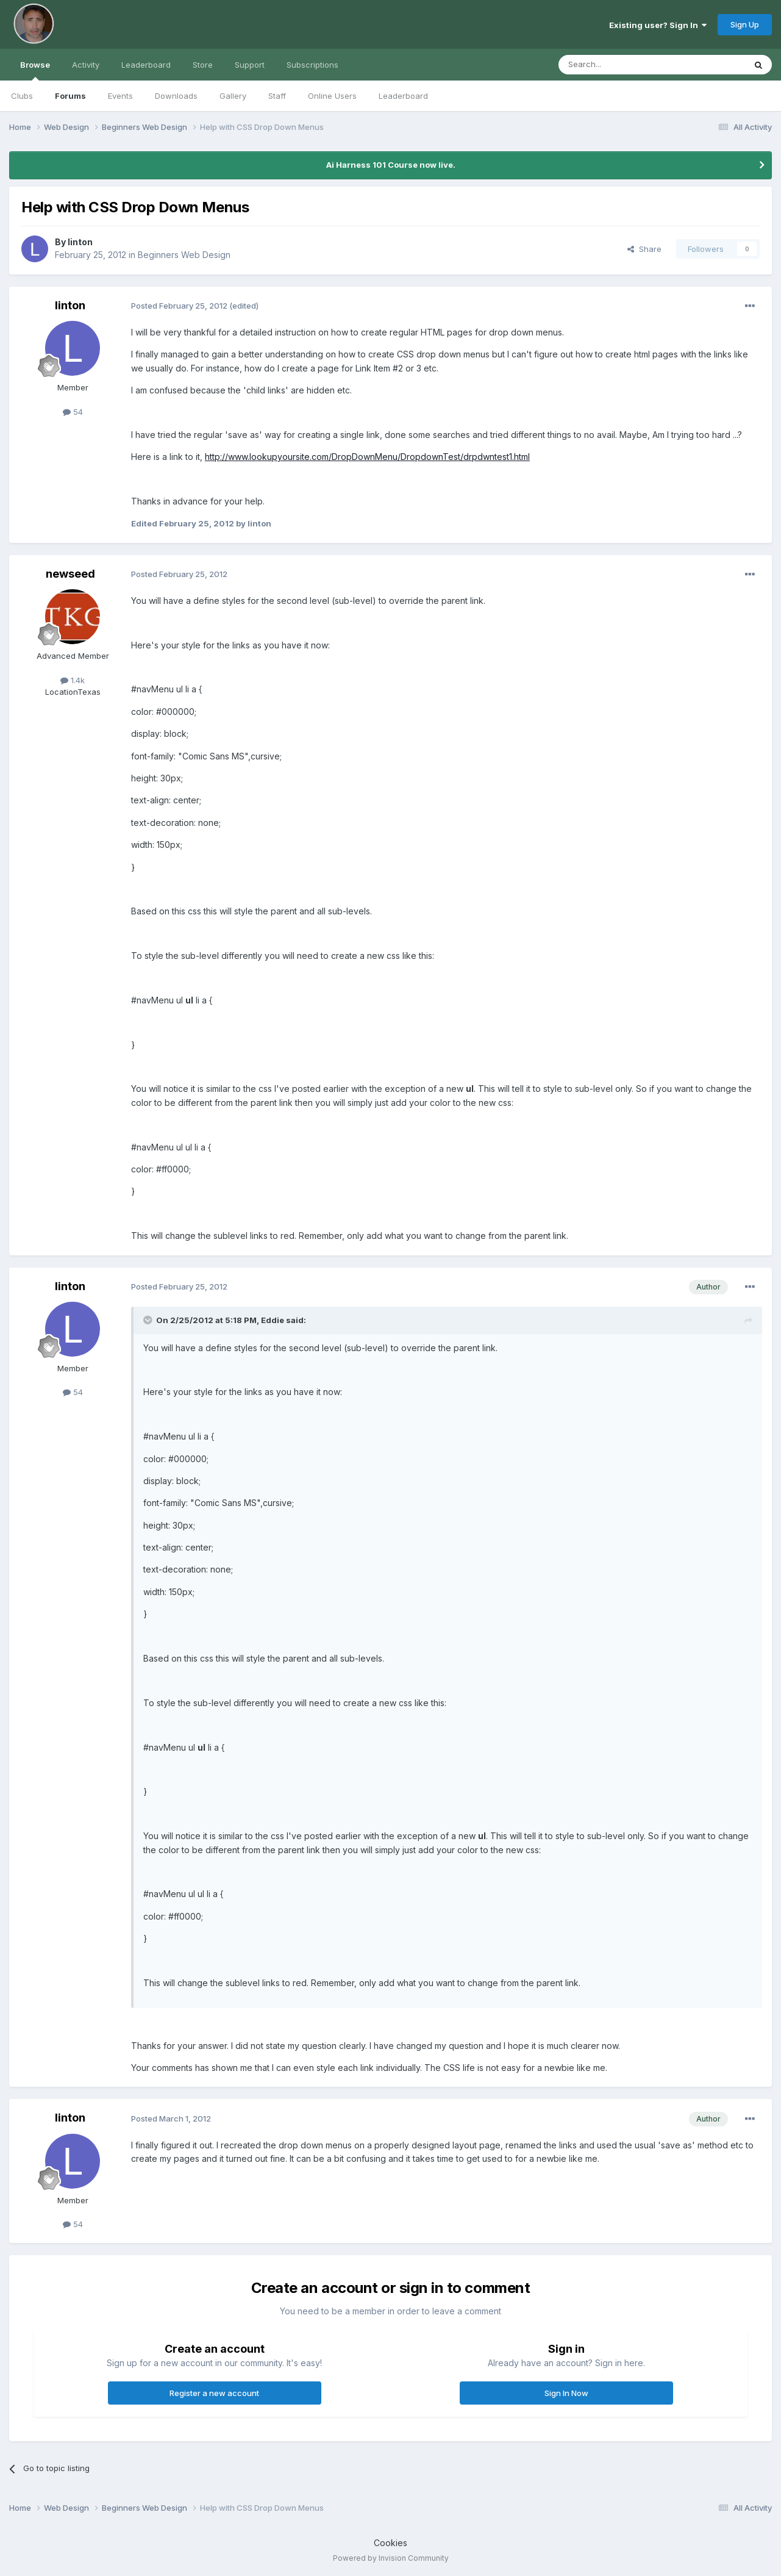 The width and height of the screenshot is (781, 2576). Describe the element at coordinates (85, 65) in the screenshot. I see `Activity` at that location.